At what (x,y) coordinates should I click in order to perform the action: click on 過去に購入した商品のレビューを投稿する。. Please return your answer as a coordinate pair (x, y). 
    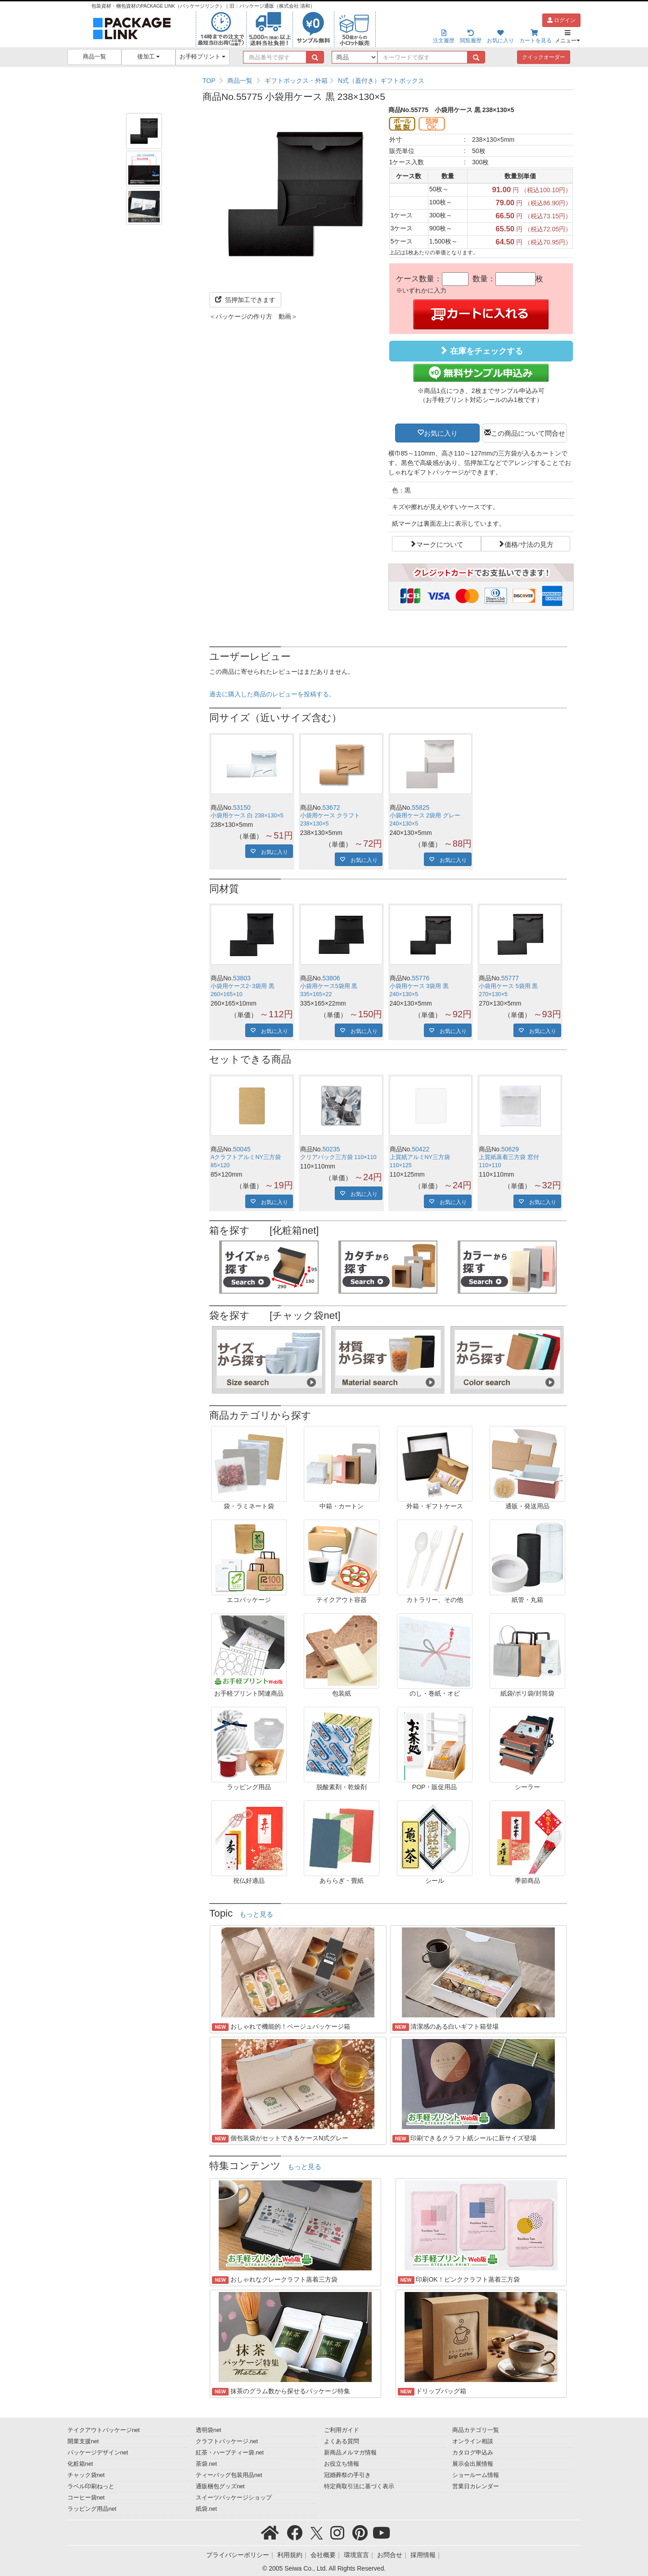
    Looking at the image, I should click on (272, 694).